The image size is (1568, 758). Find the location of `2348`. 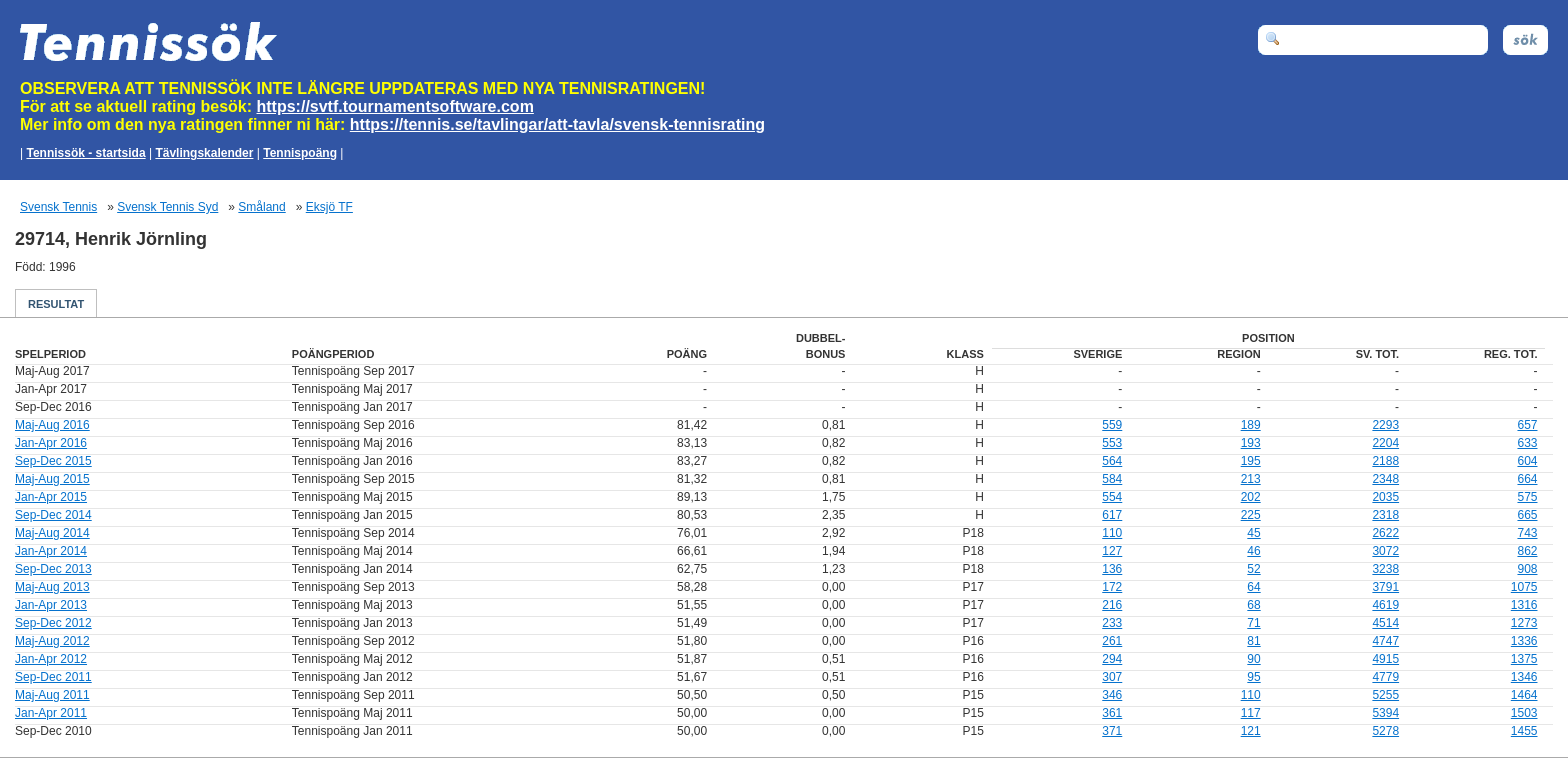

2348 is located at coordinates (1385, 479).